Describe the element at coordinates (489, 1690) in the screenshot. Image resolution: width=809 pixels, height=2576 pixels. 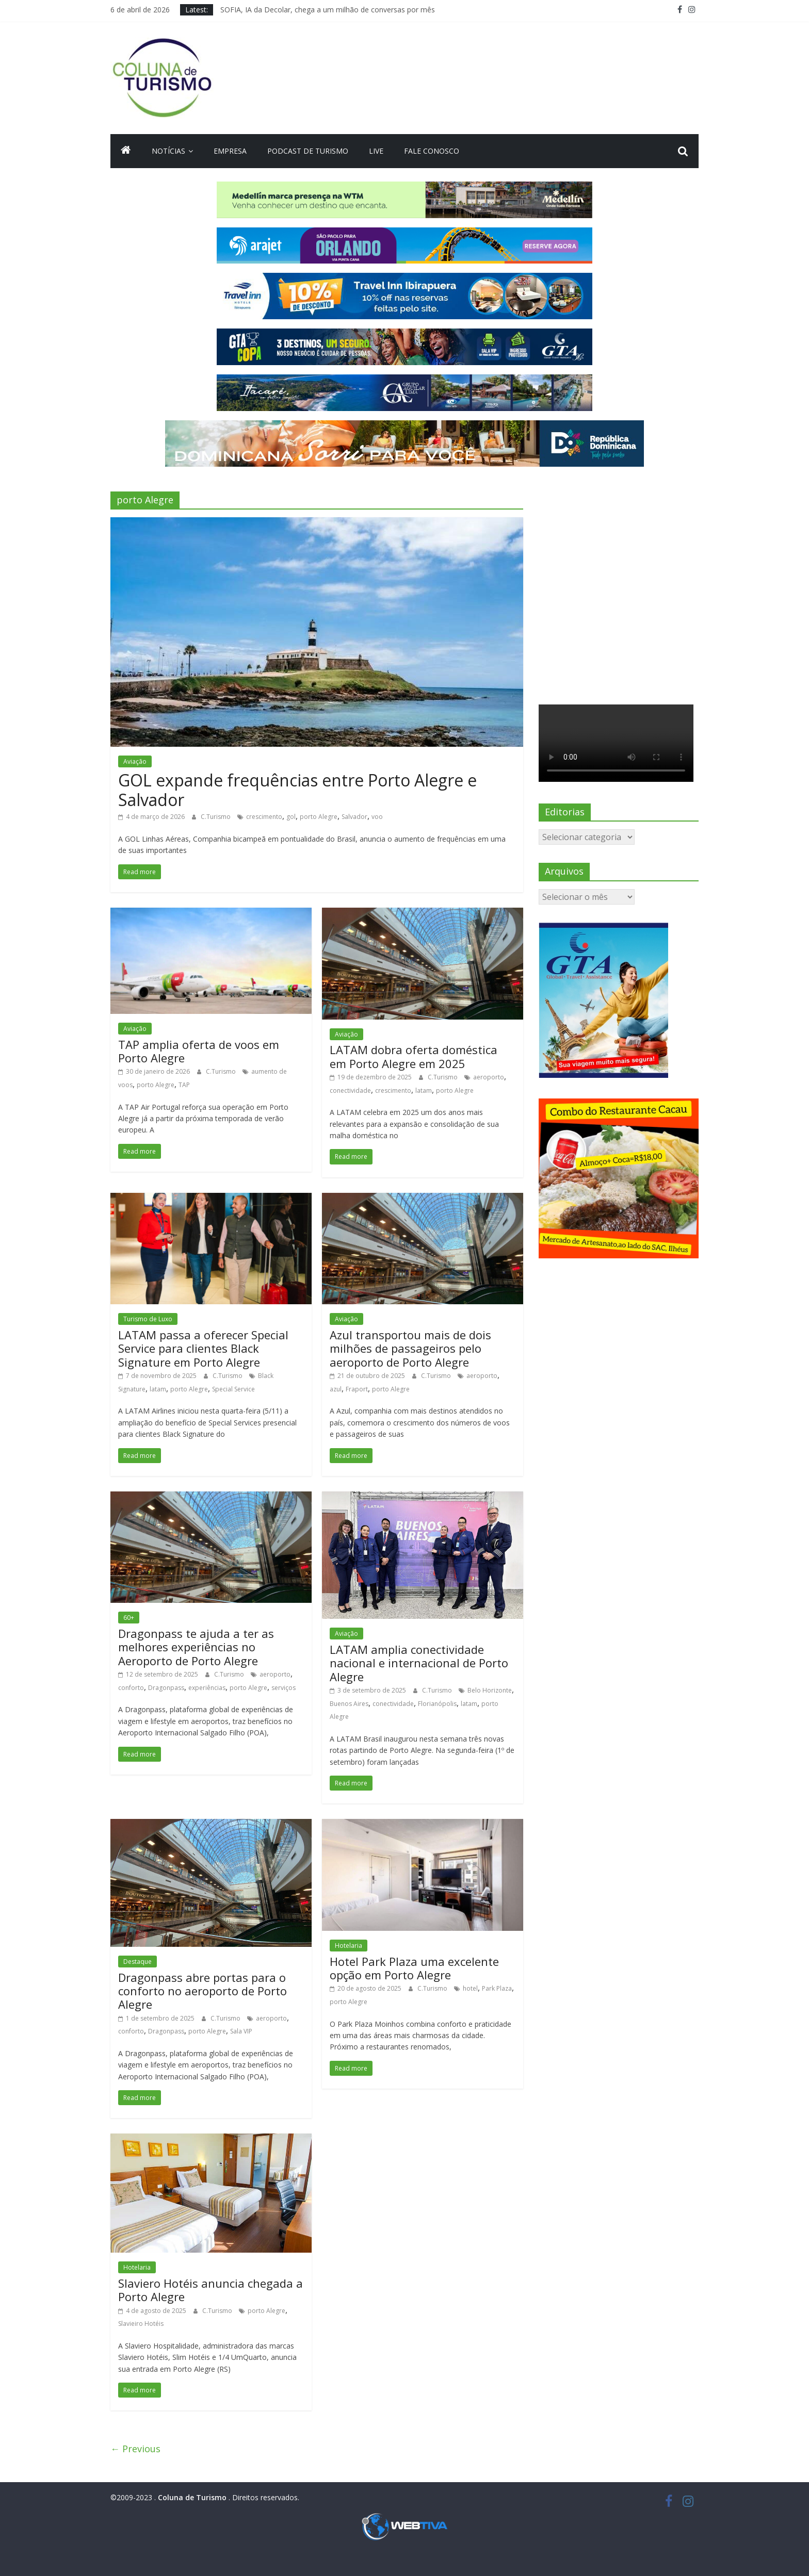
I see `Belo Horizonte` at that location.